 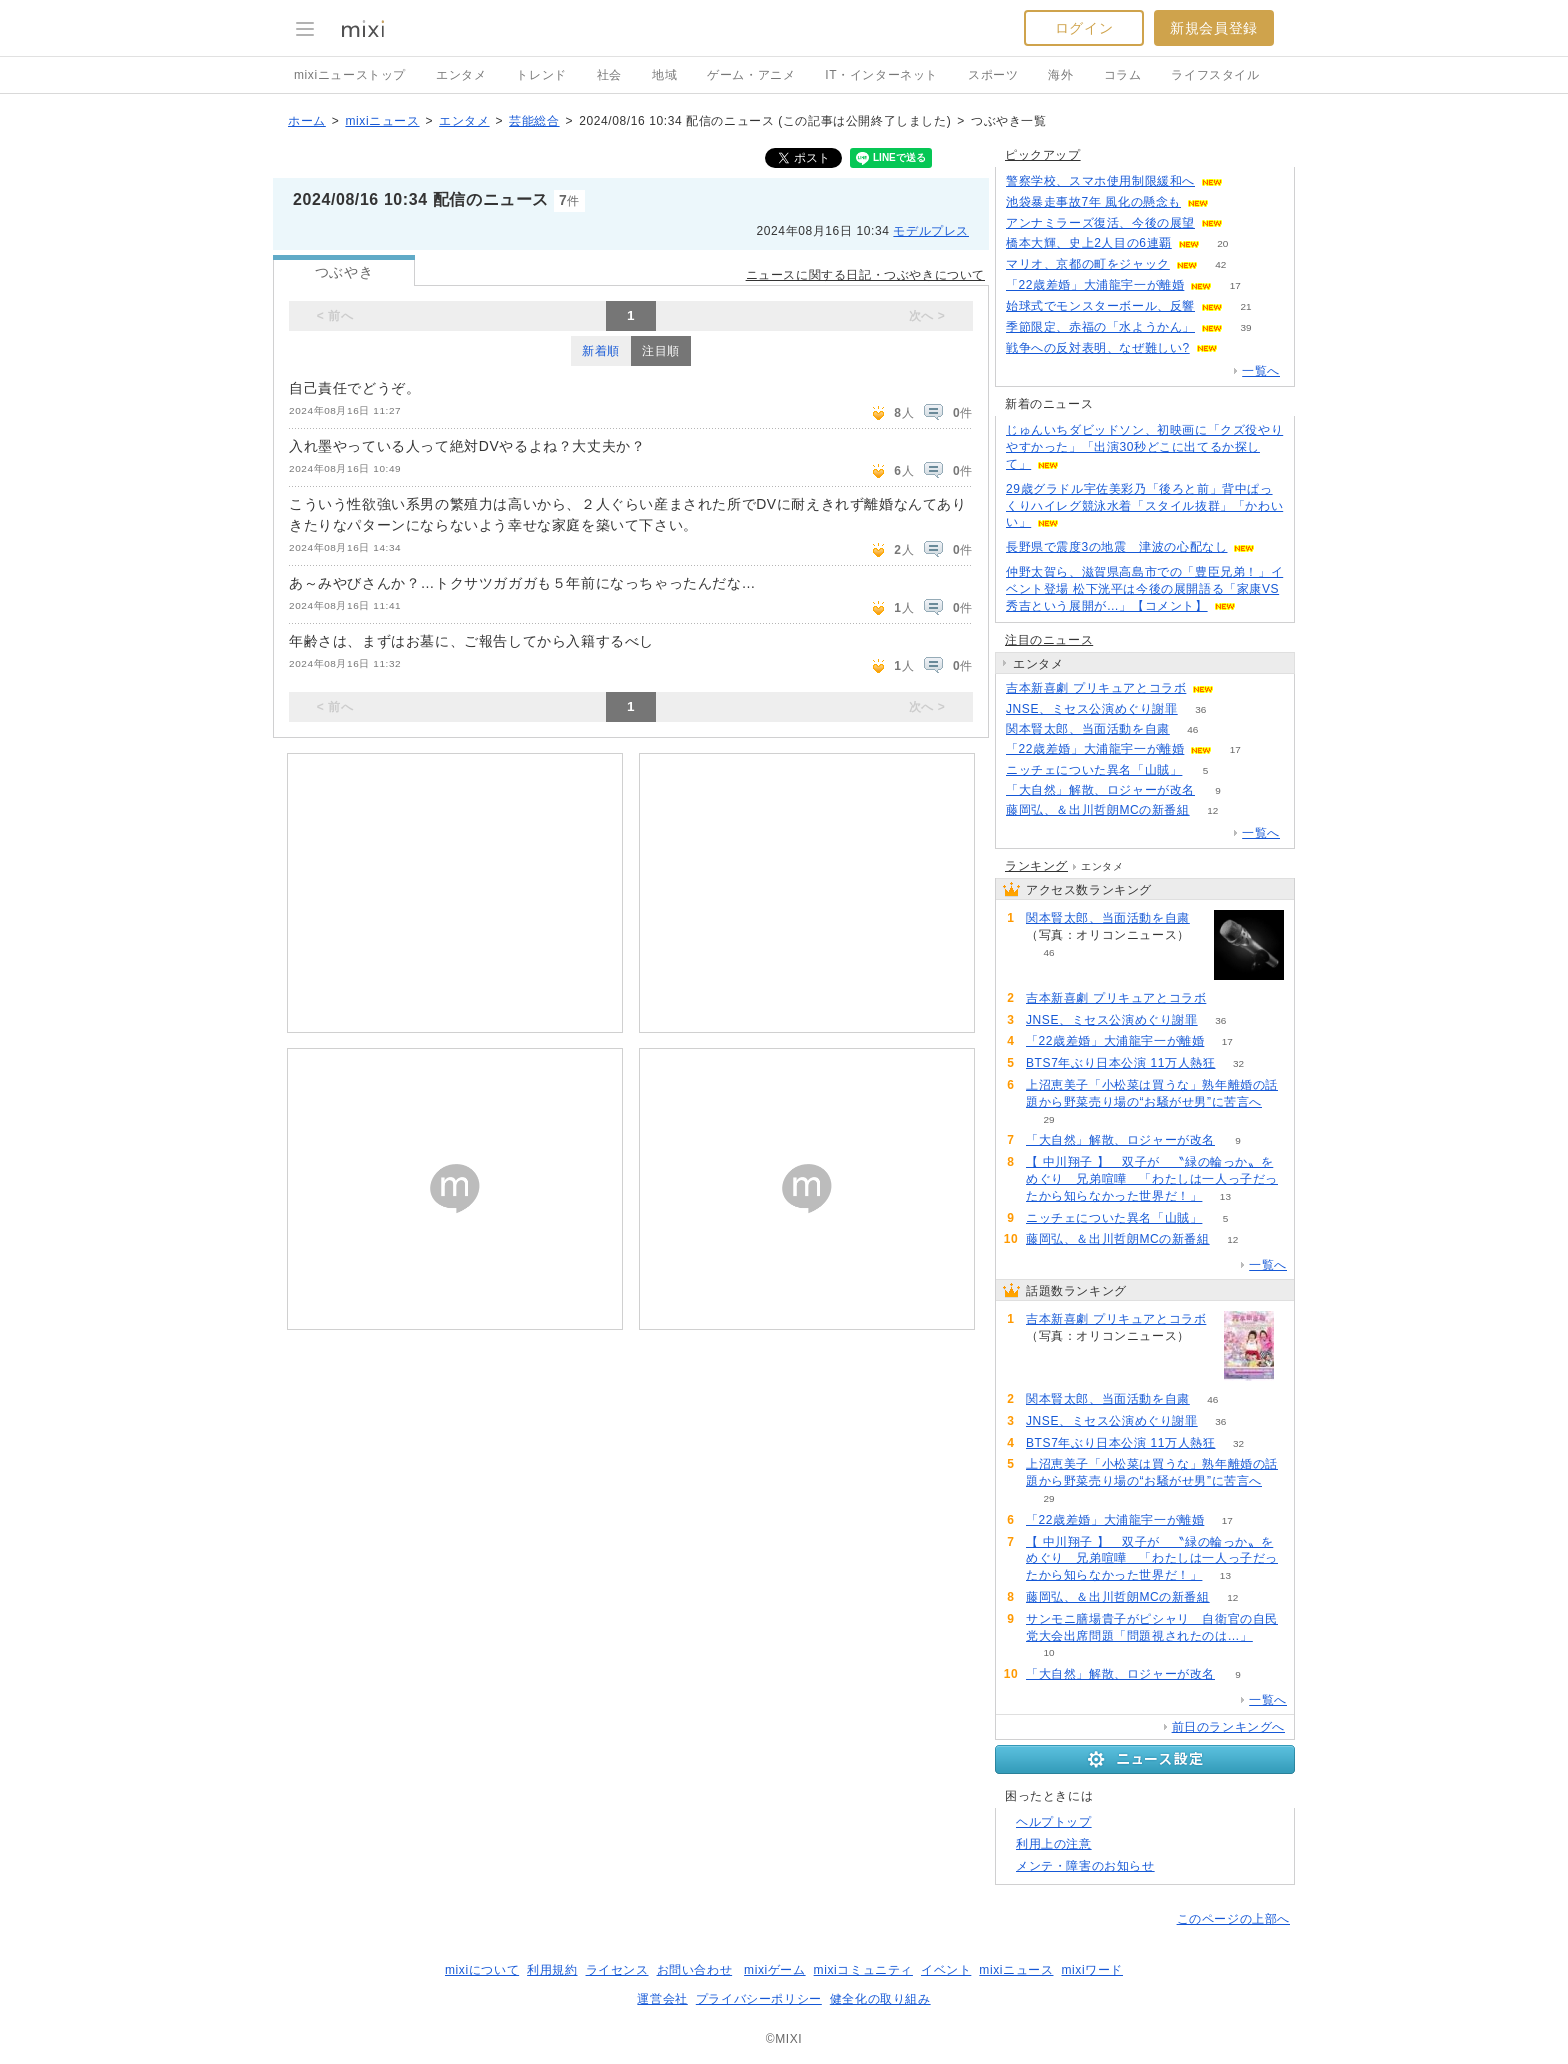 What do you see at coordinates (1225, 1196) in the screenshot?
I see `13` at bounding box center [1225, 1196].